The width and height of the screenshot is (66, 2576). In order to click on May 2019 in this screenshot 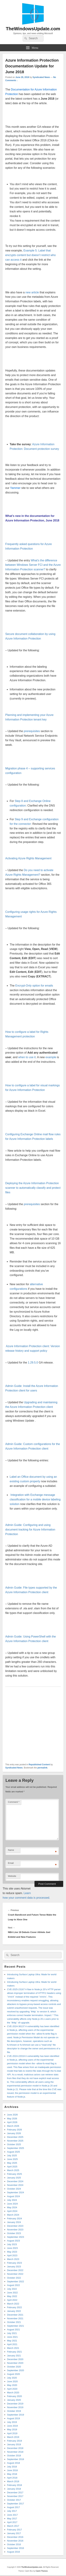, I will do `click(12, 2429)`.